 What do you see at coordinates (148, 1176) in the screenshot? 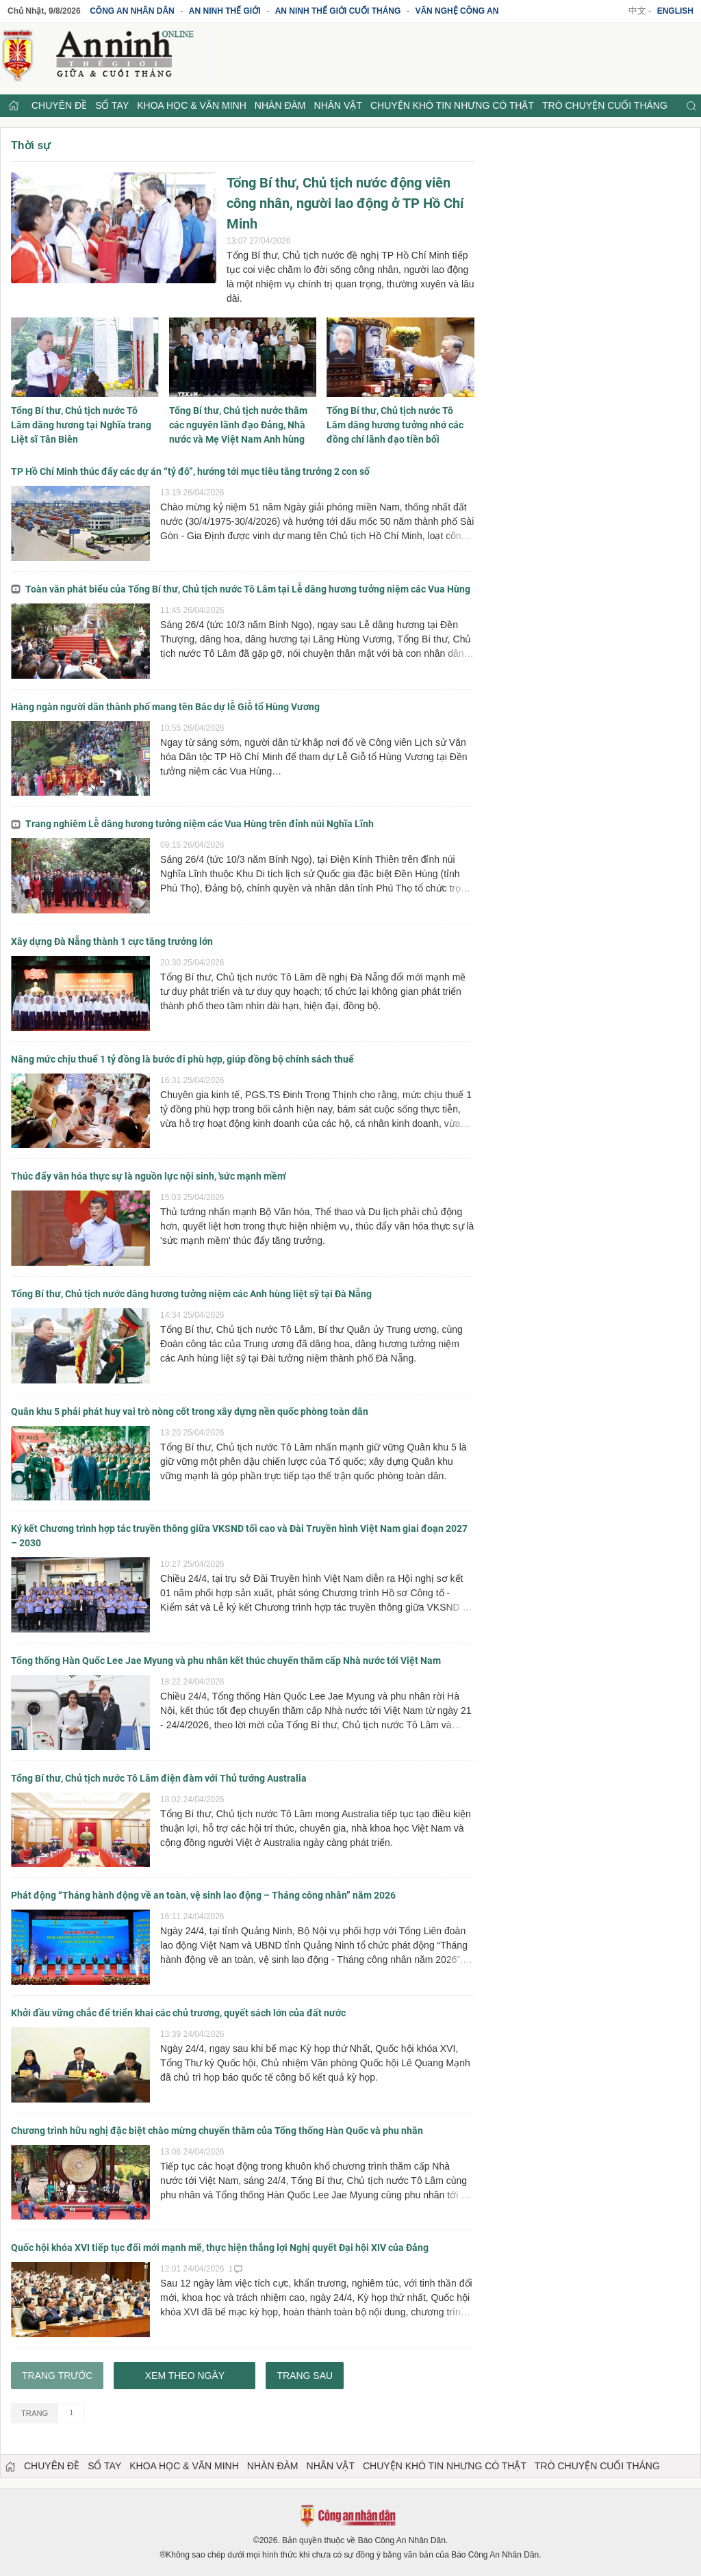
I see `Thúc đẩy văn hóa thực sự là nguồn lực nội sinh, 'sức mạnh mềm'` at bounding box center [148, 1176].